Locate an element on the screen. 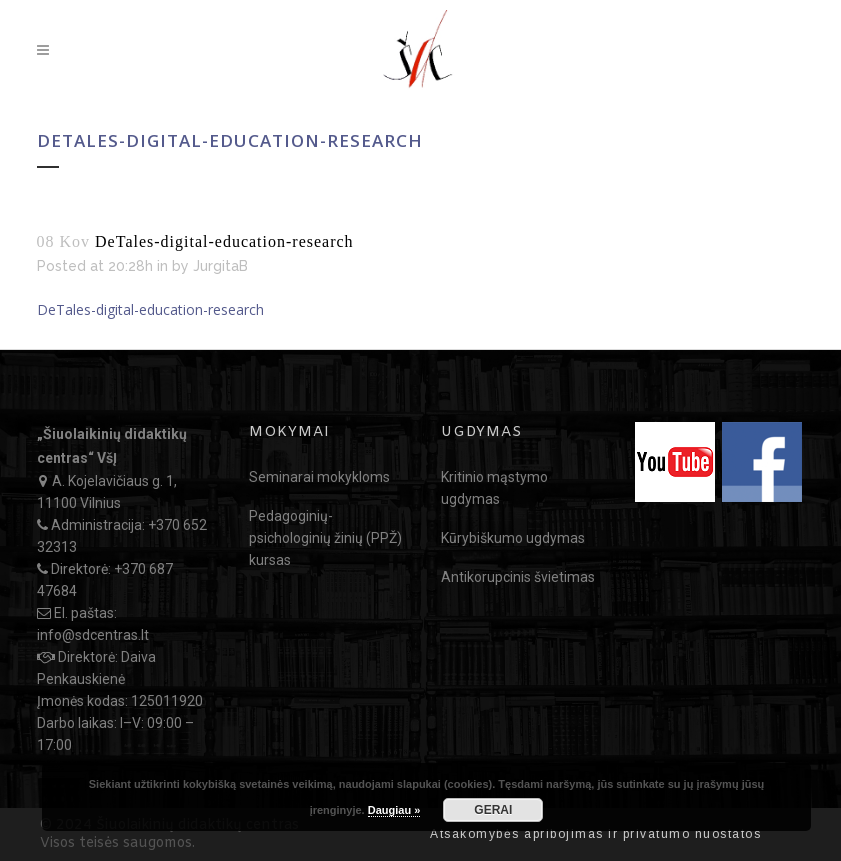 The image size is (841, 861). Atsakomybės apribojimas ir privatumo nuostatos is located at coordinates (595, 834).